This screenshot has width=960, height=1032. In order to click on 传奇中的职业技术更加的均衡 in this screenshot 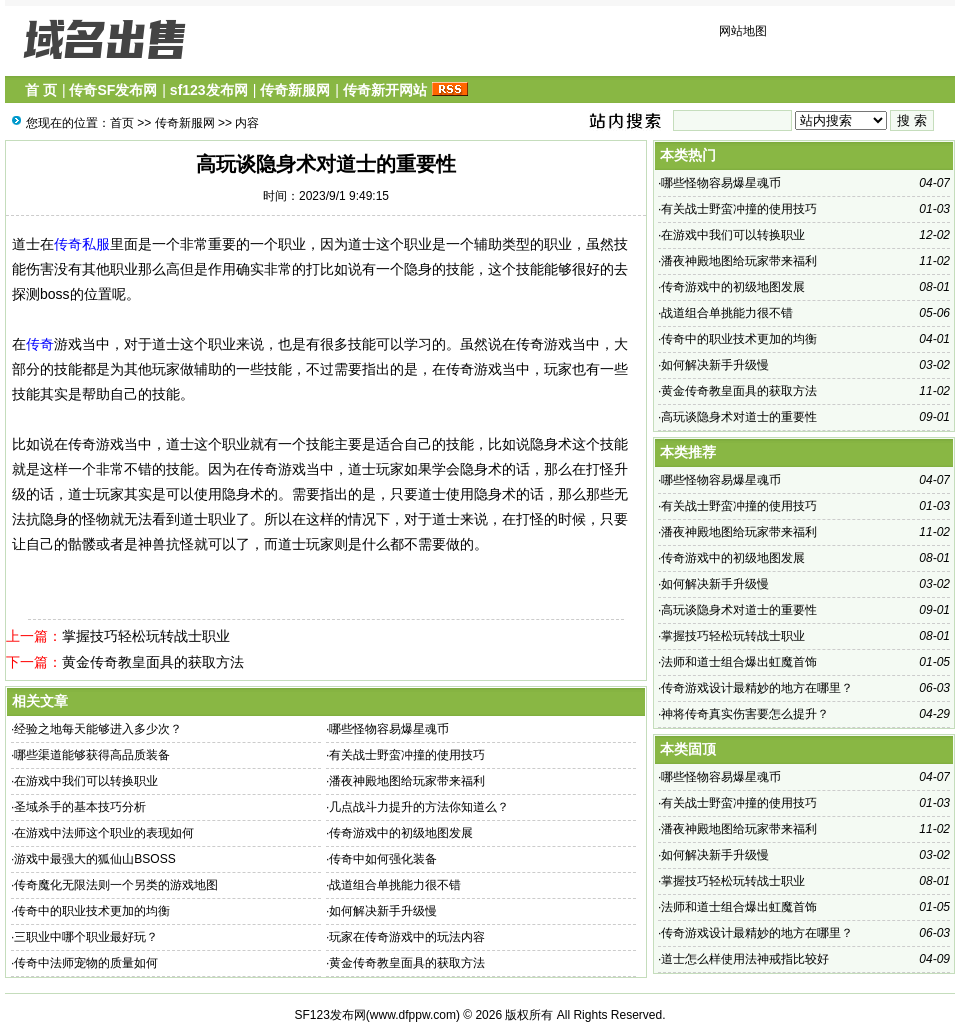, I will do `click(92, 911)`.